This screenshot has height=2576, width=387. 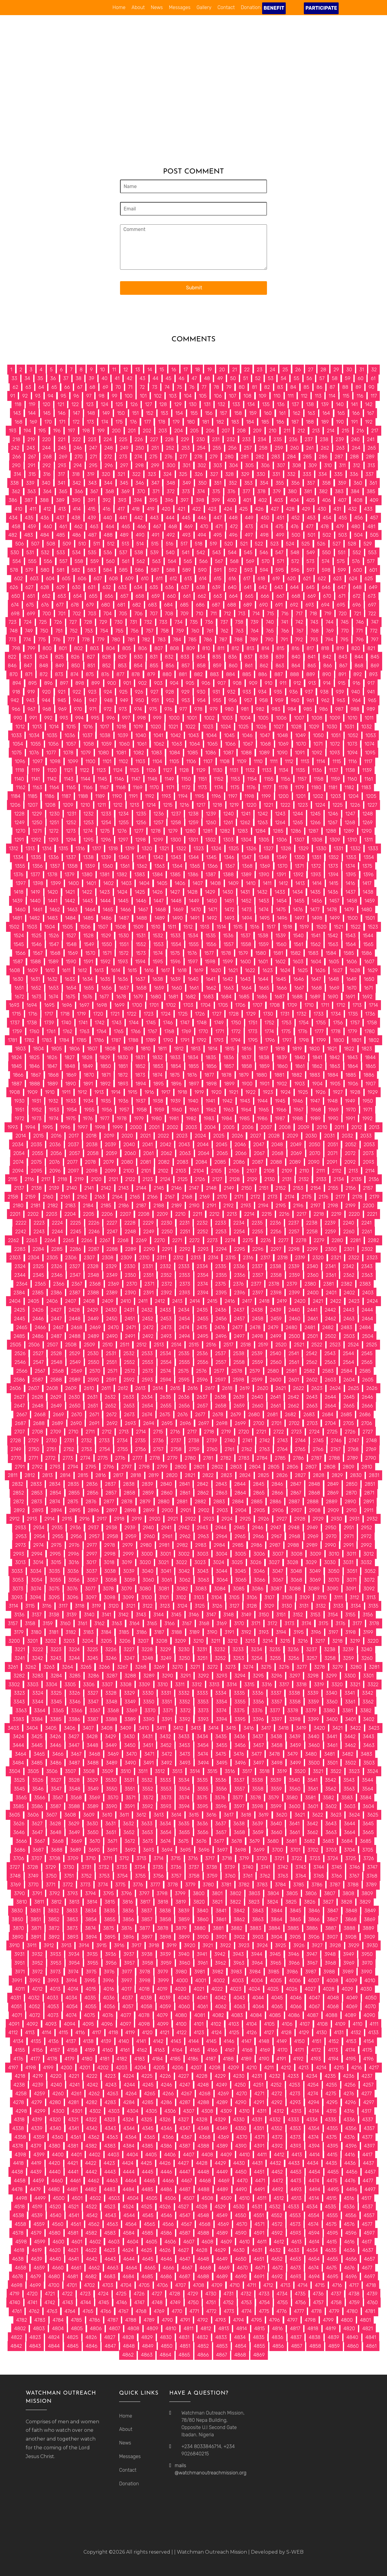 I want to click on 4510, so click(x=244, y=2198).